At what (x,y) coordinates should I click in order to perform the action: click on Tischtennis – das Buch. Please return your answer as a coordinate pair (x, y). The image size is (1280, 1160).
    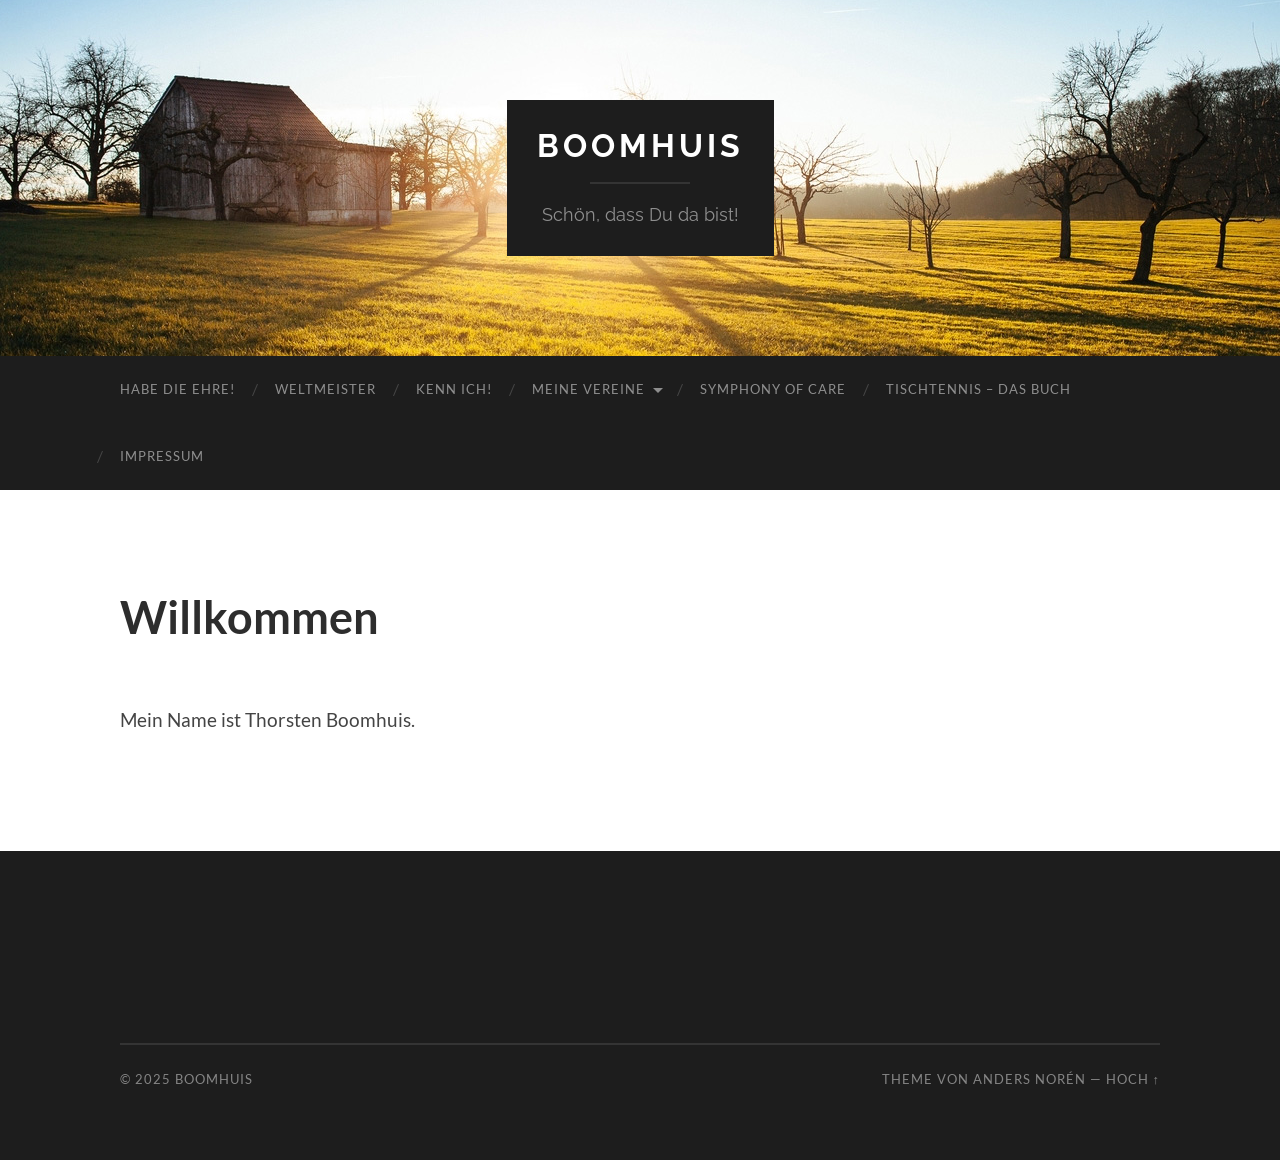
    Looking at the image, I should click on (978, 389).